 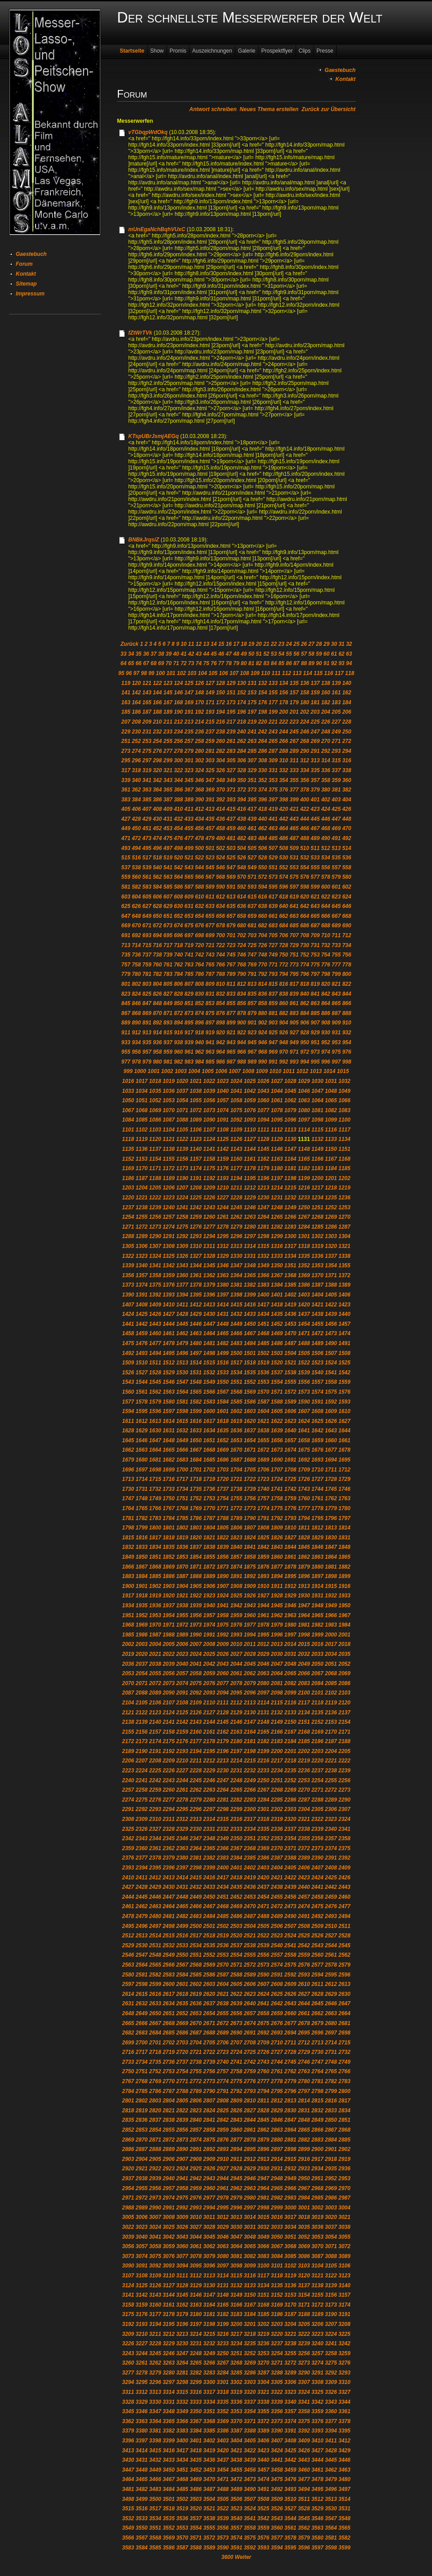 I want to click on 1621, so click(x=263, y=1421).